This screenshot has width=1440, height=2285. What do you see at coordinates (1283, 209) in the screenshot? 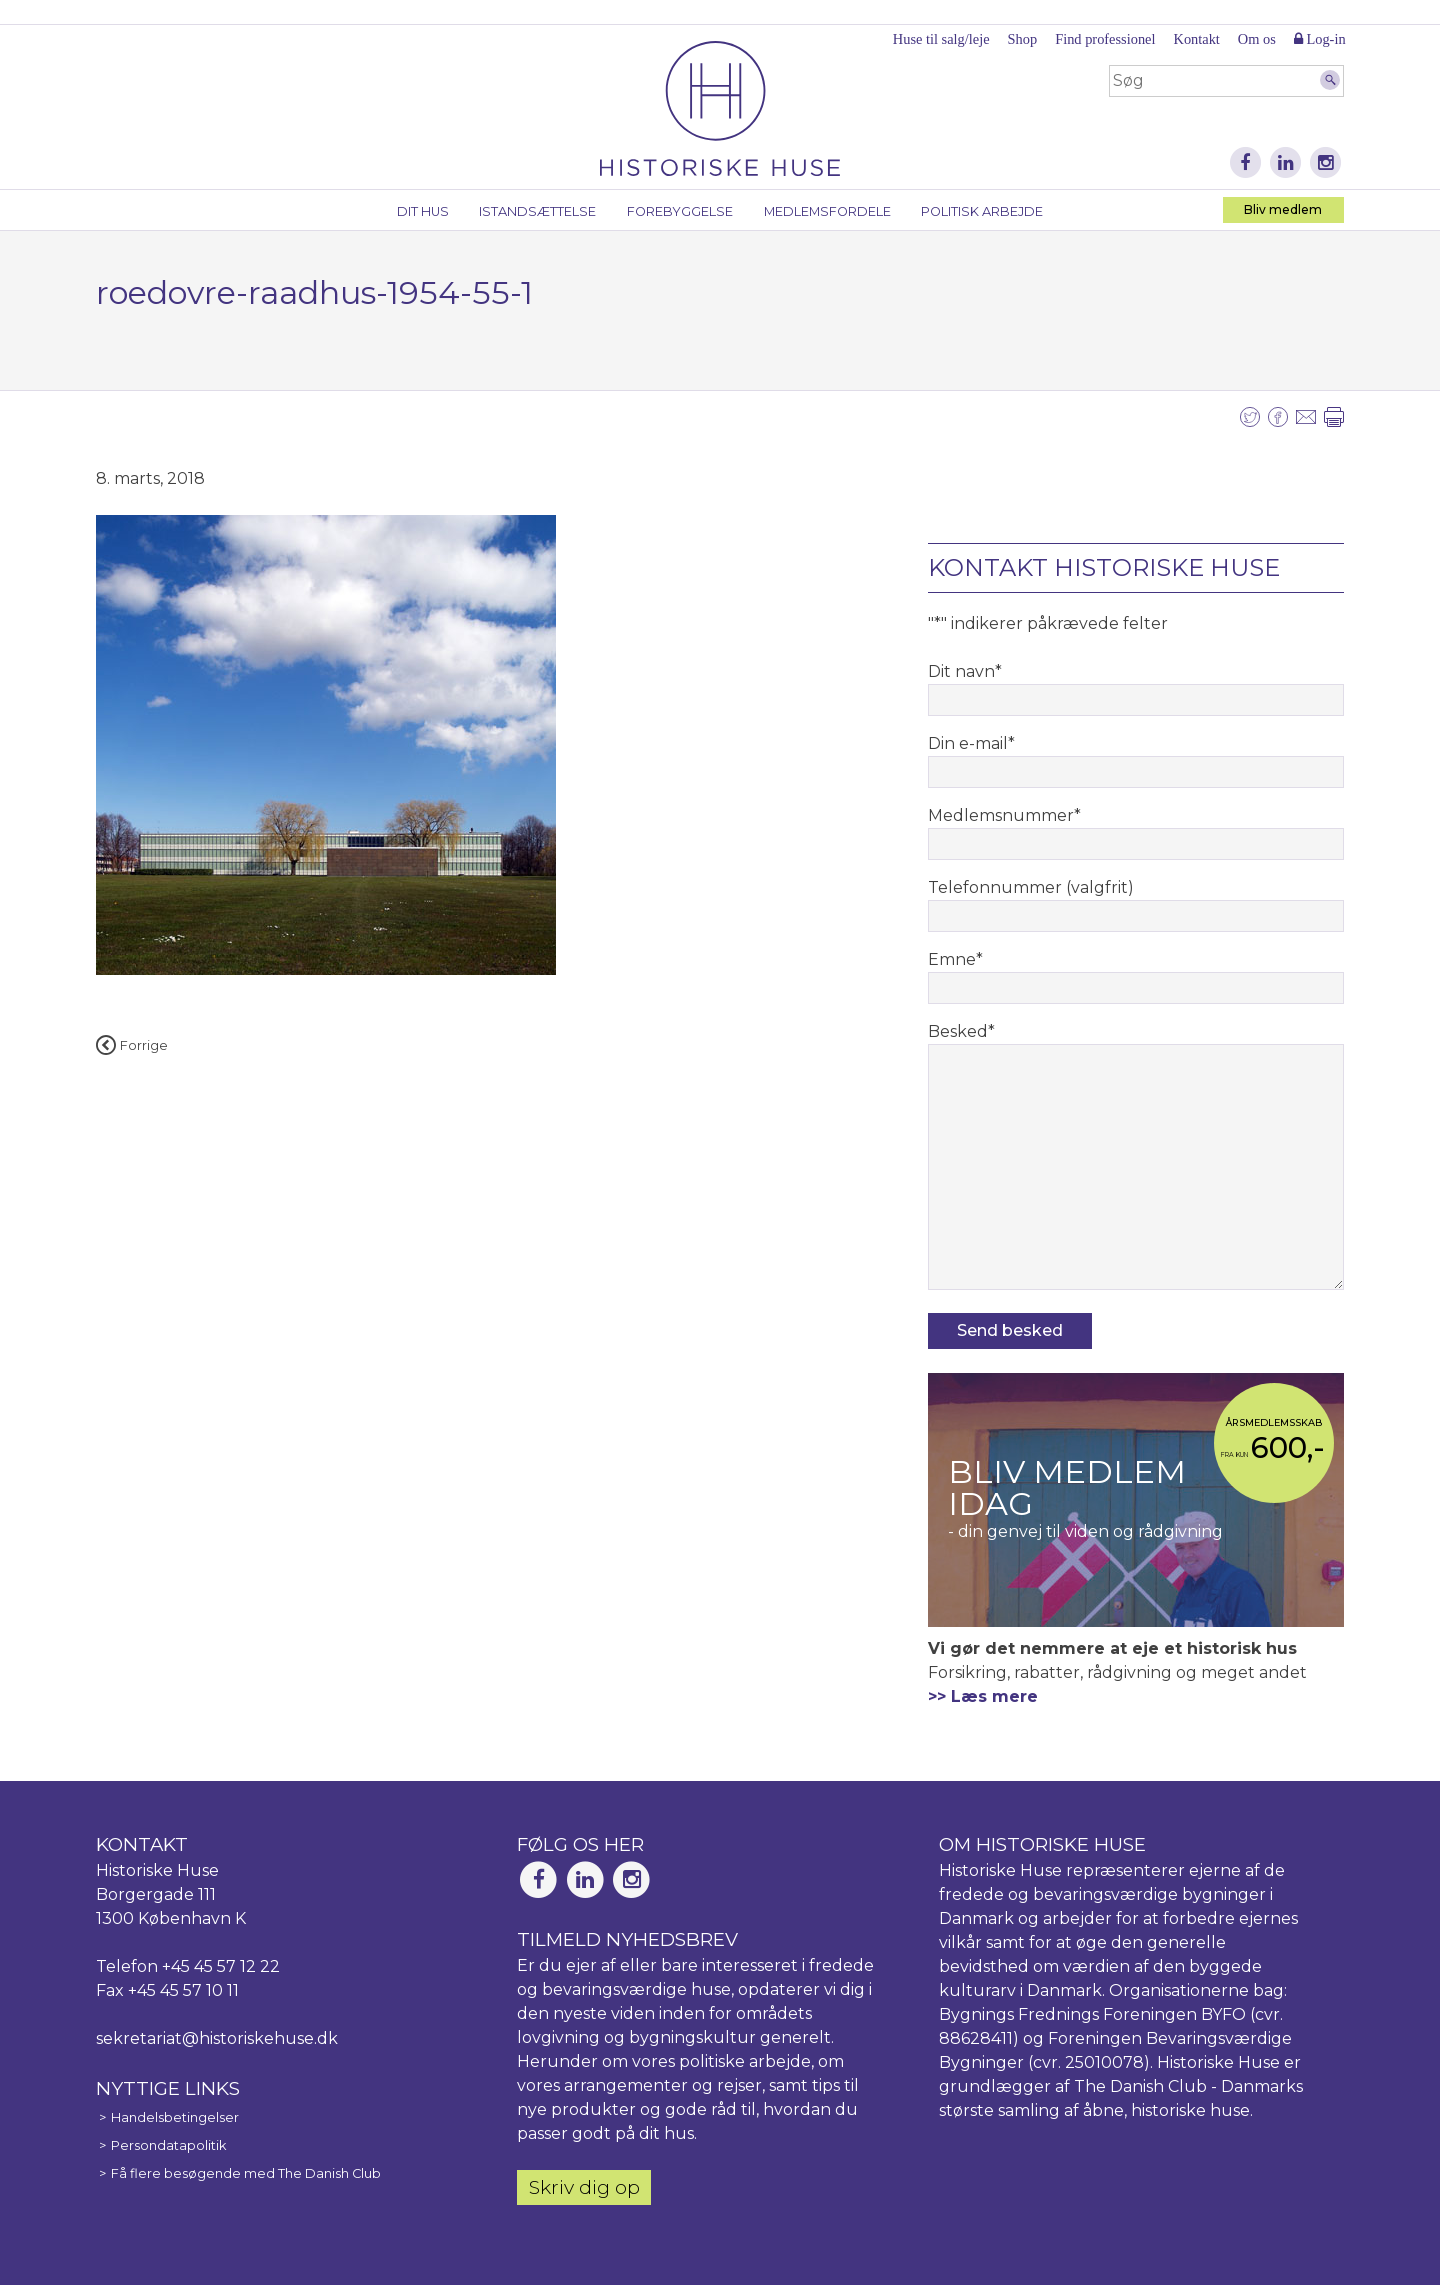
I see `Bliv medlem` at bounding box center [1283, 209].